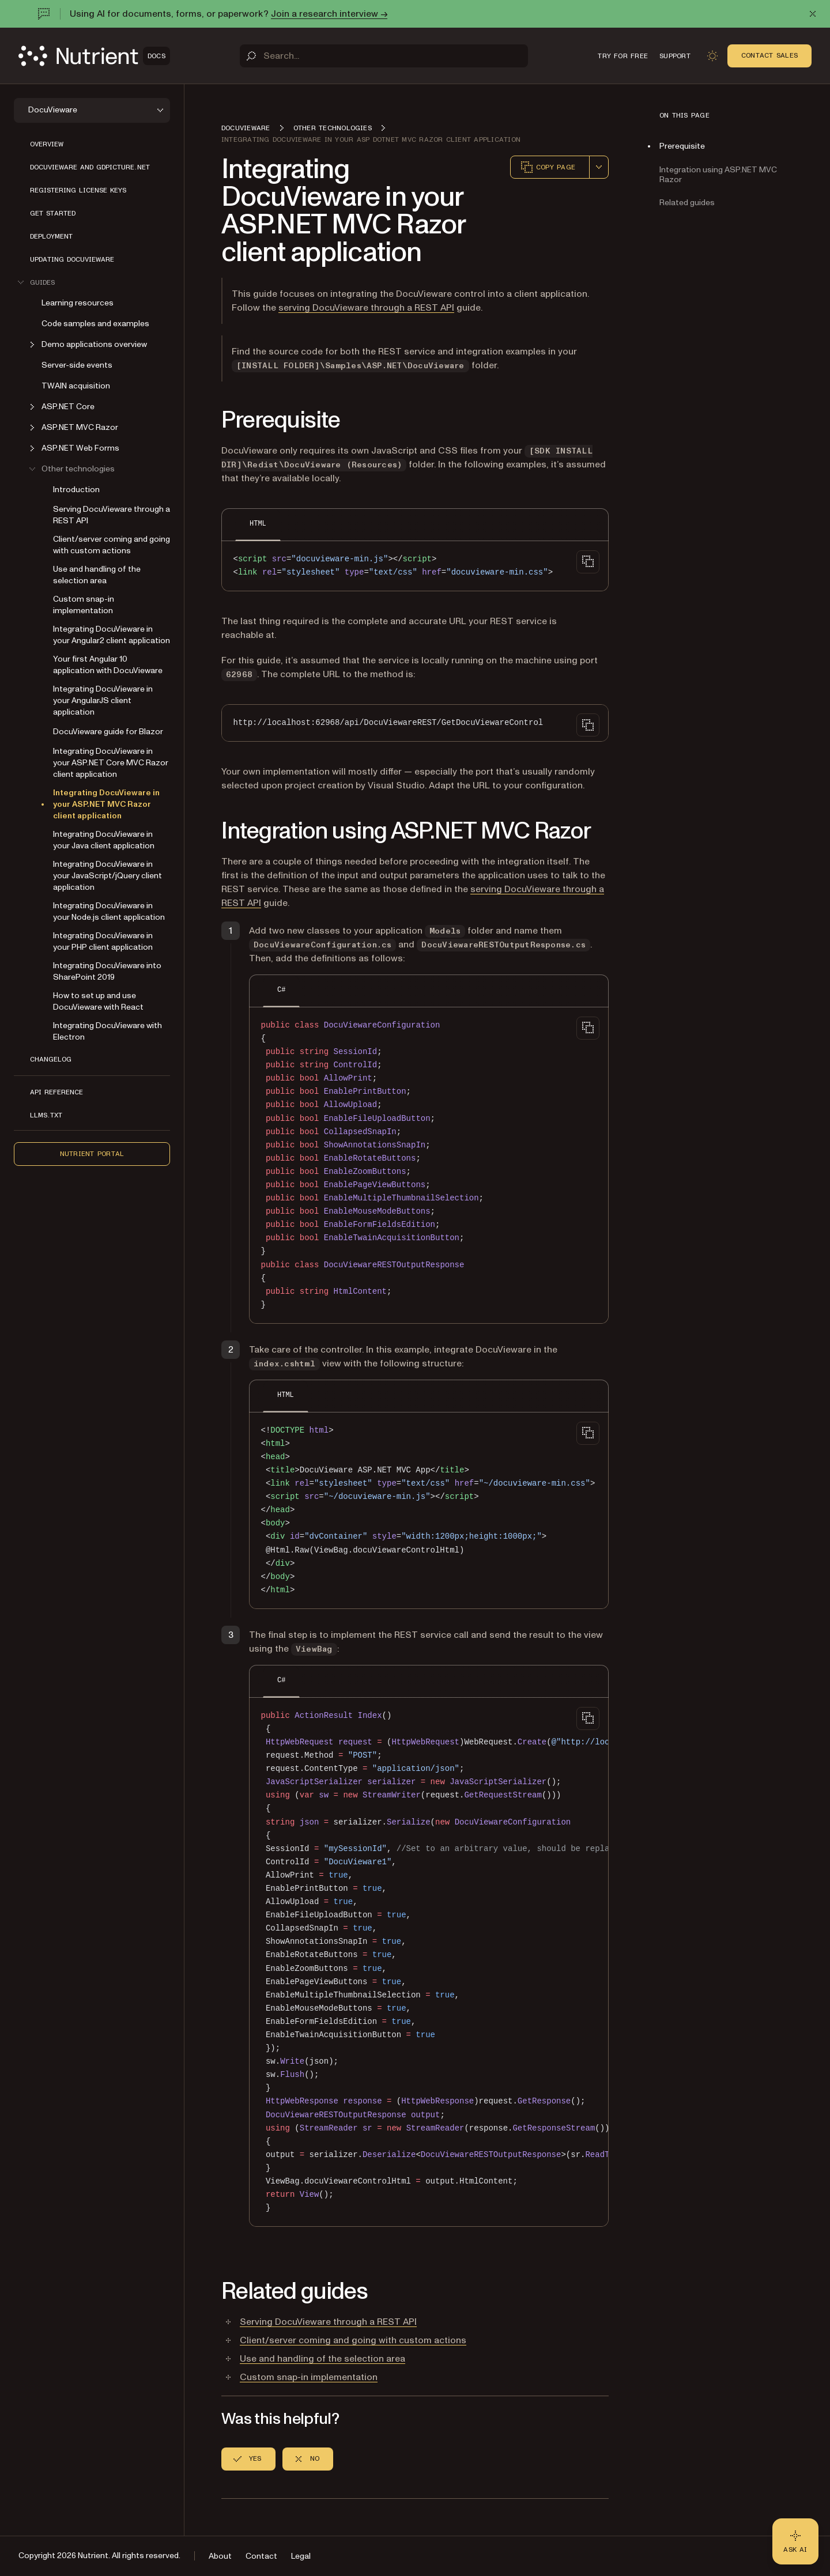 Image resolution: width=830 pixels, height=2576 pixels. What do you see at coordinates (429, 1962) in the screenshot?
I see `[region]` at bounding box center [429, 1962].